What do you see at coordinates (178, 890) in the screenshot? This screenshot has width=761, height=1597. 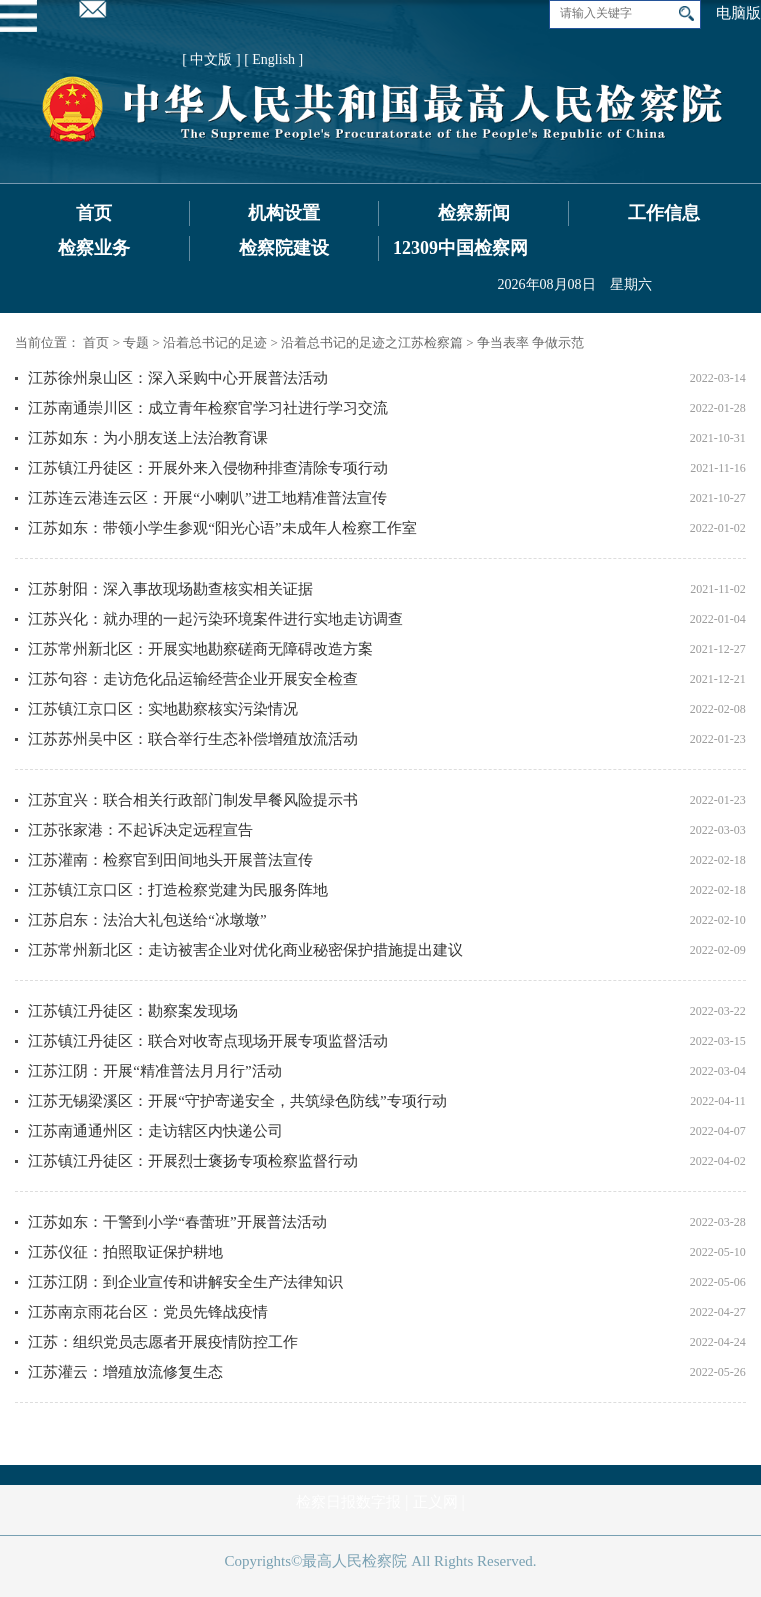 I see `江苏镇江京口区：打造检察党建为民服务阵地` at bounding box center [178, 890].